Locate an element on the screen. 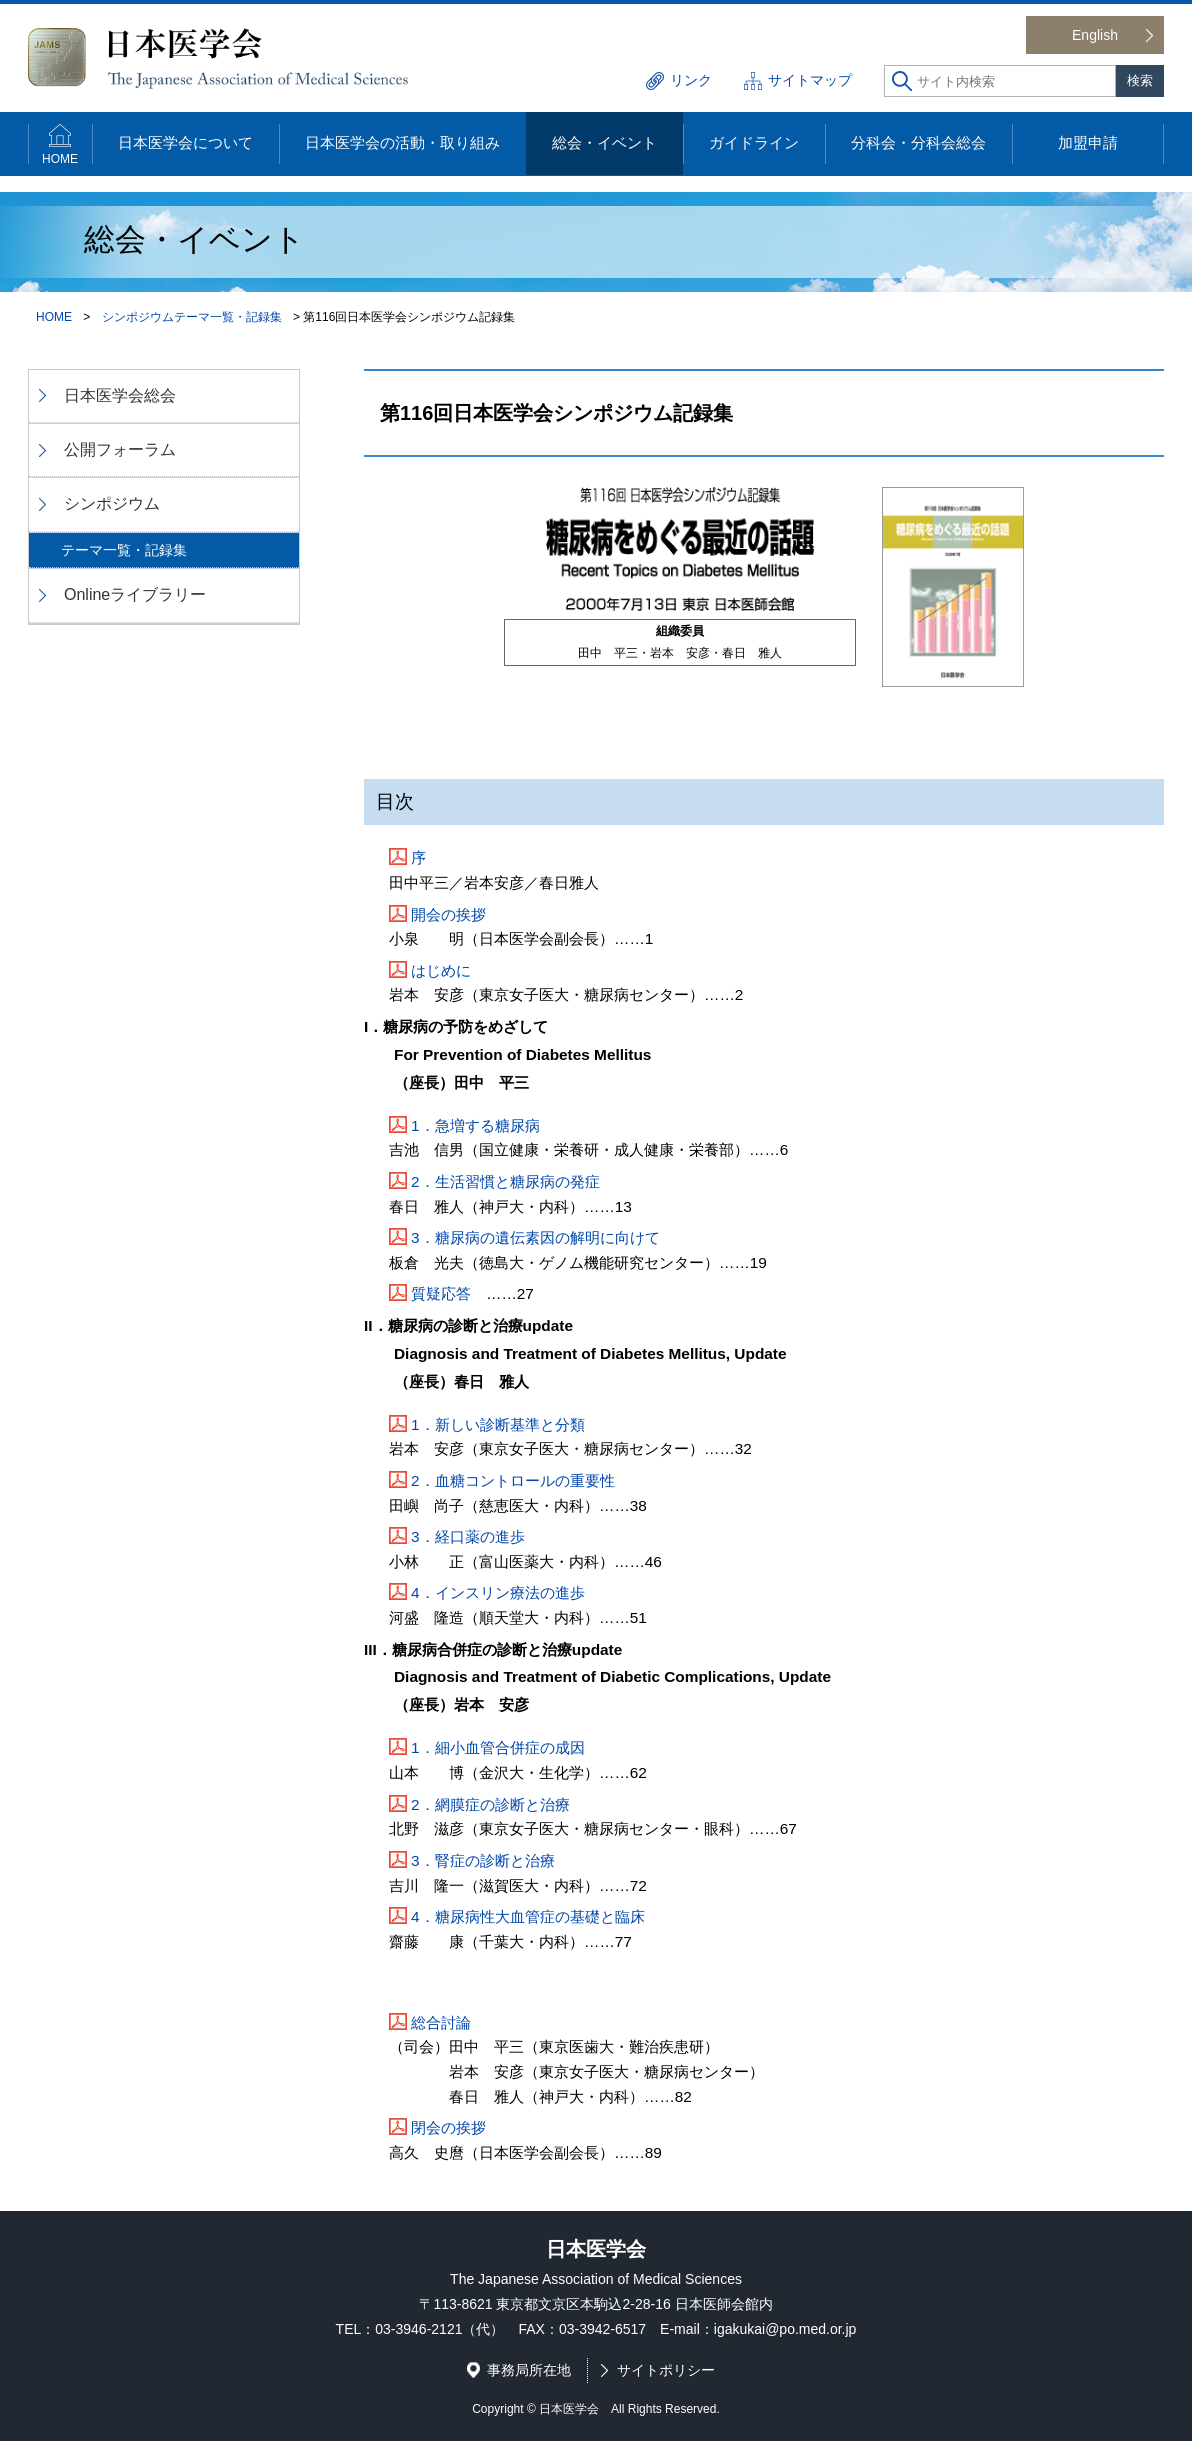 Image resolution: width=1192 pixels, height=2441 pixels. 1．細小血管合併症の成因 is located at coordinates (498, 1747).